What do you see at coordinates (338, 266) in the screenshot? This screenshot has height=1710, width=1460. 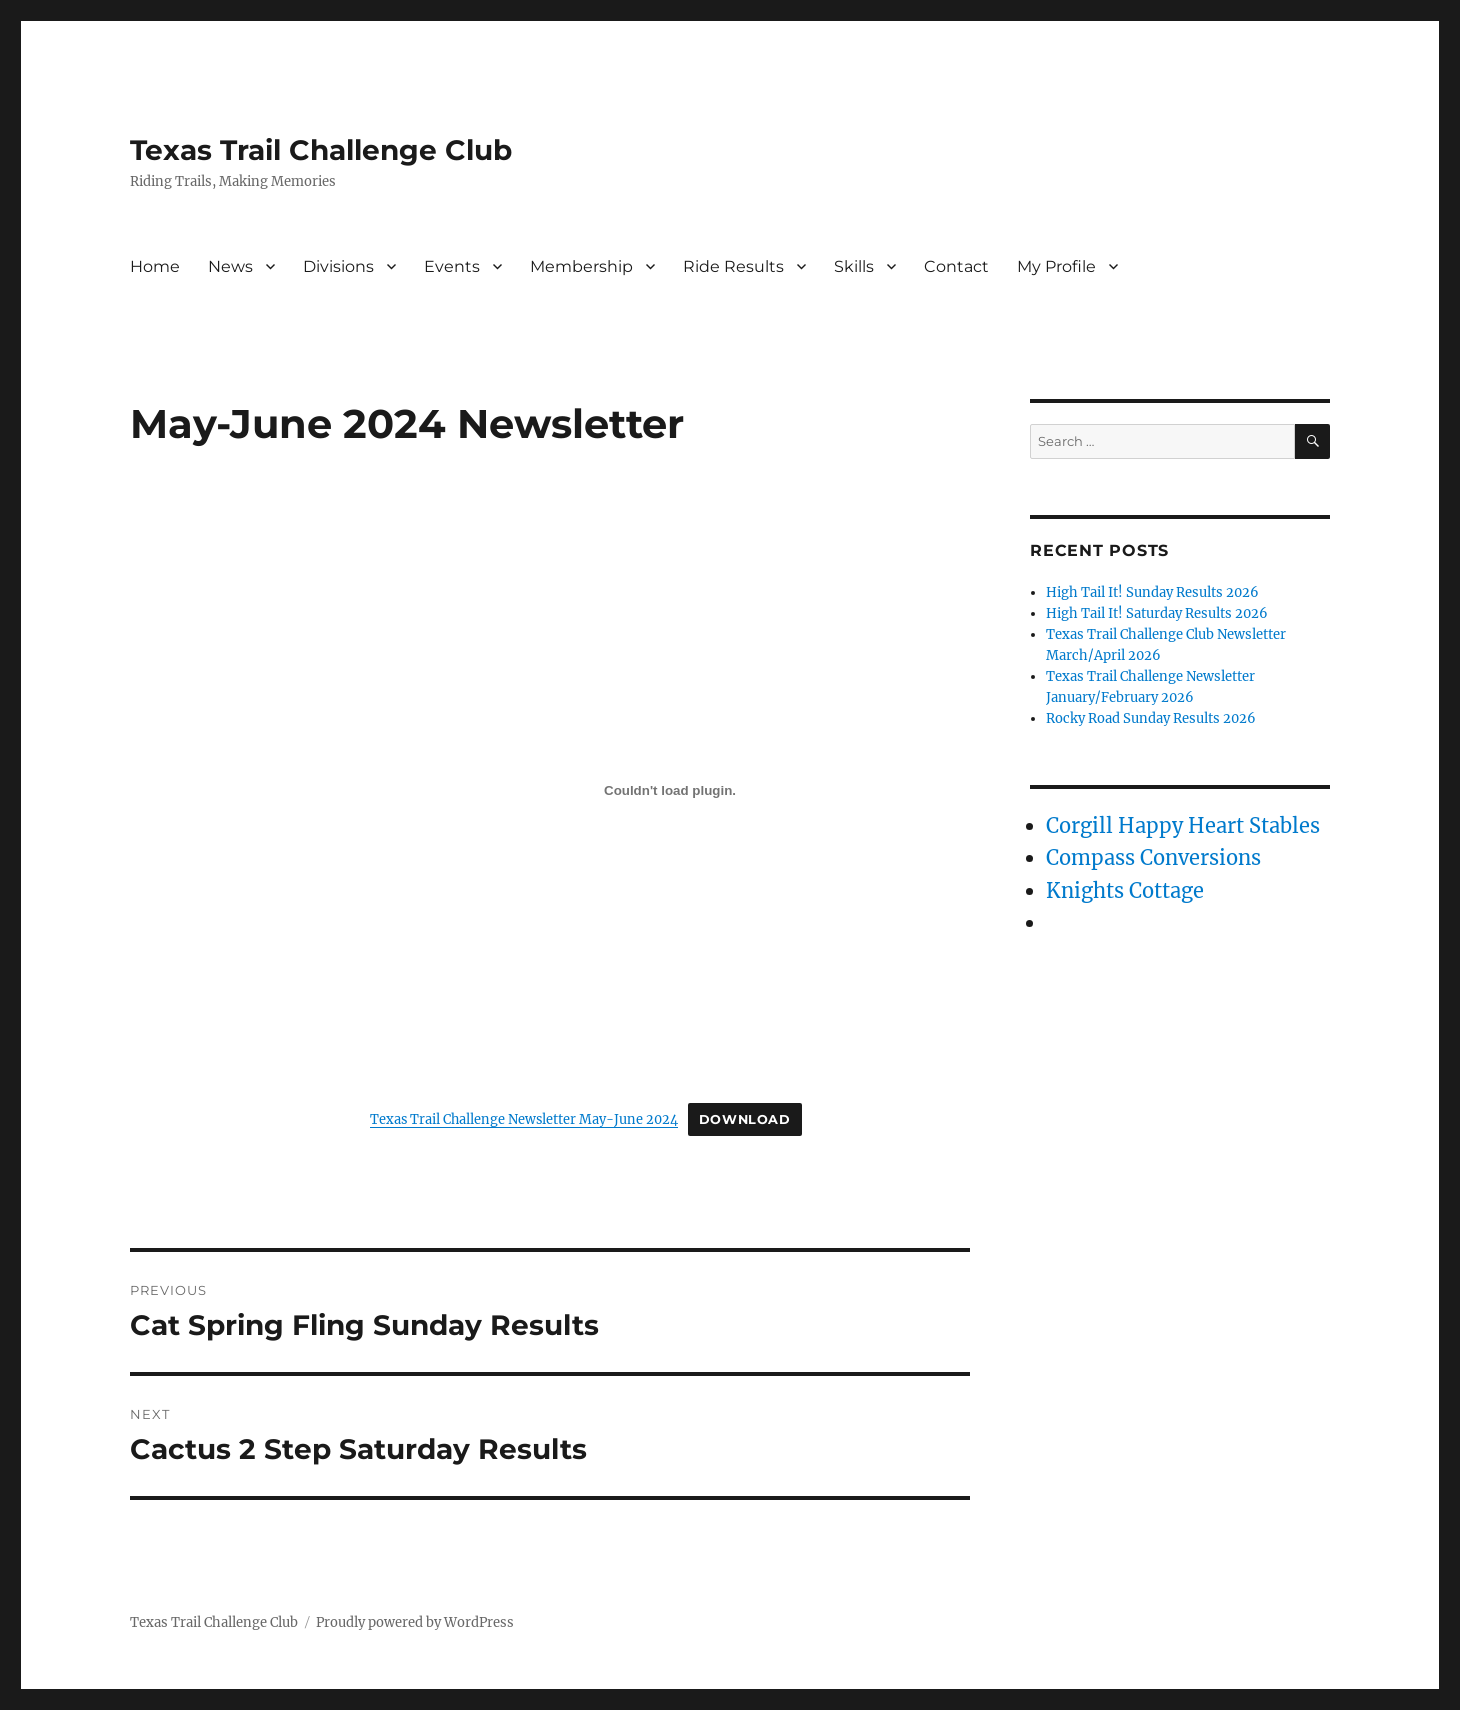 I see `Divisions` at bounding box center [338, 266].